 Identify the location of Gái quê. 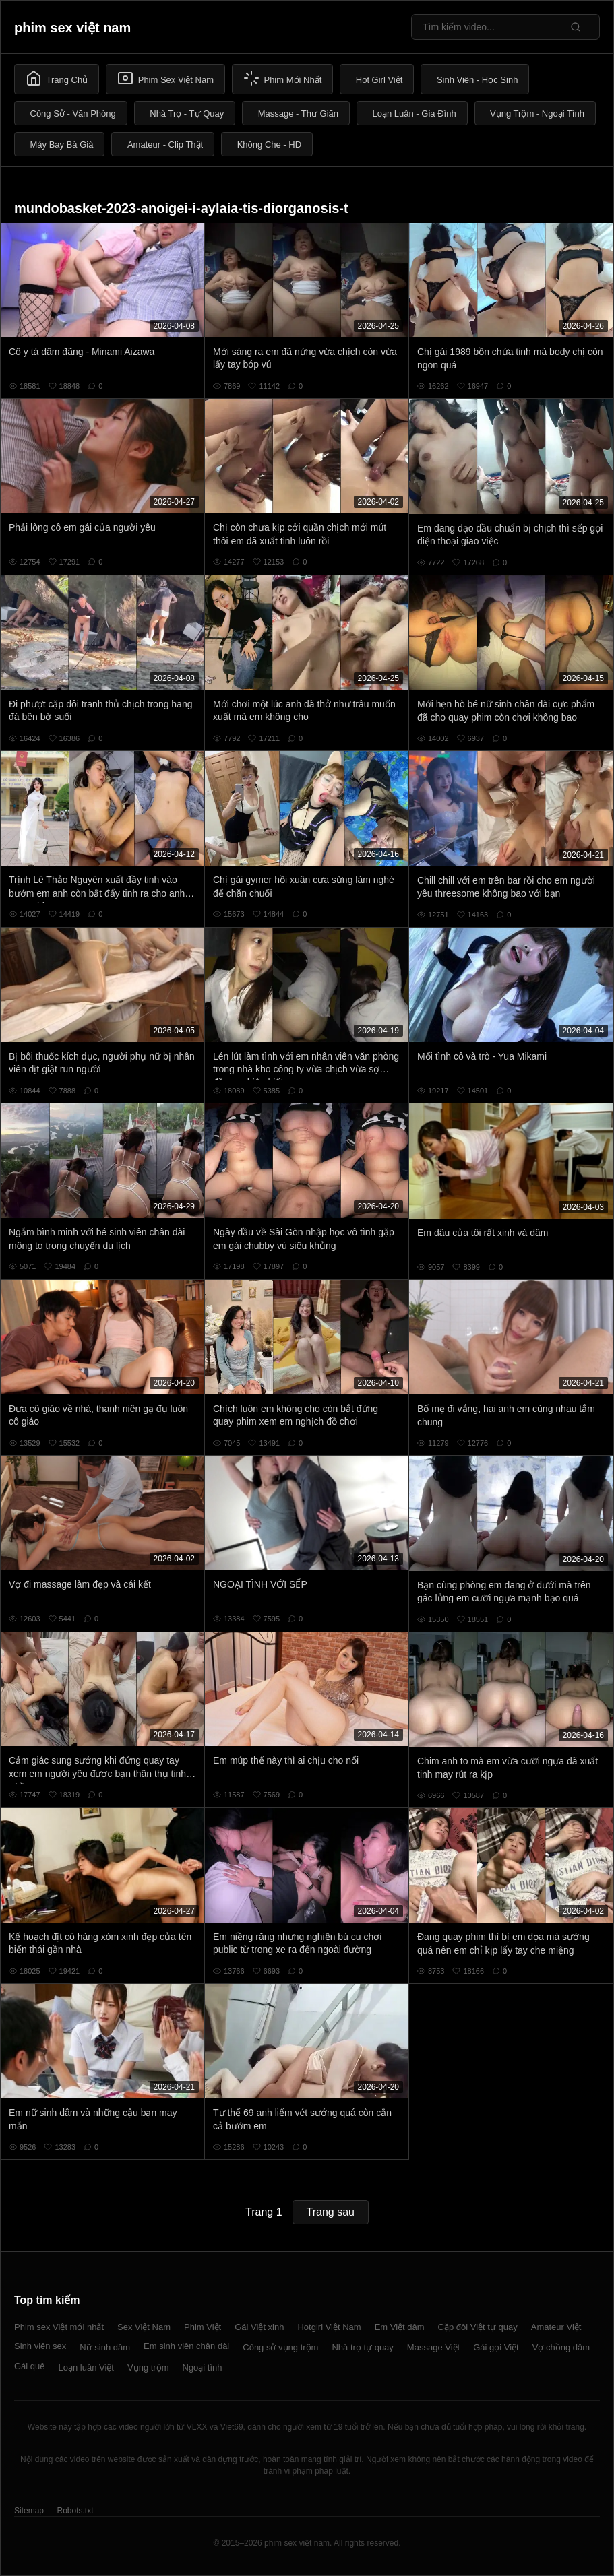
(29, 2366).